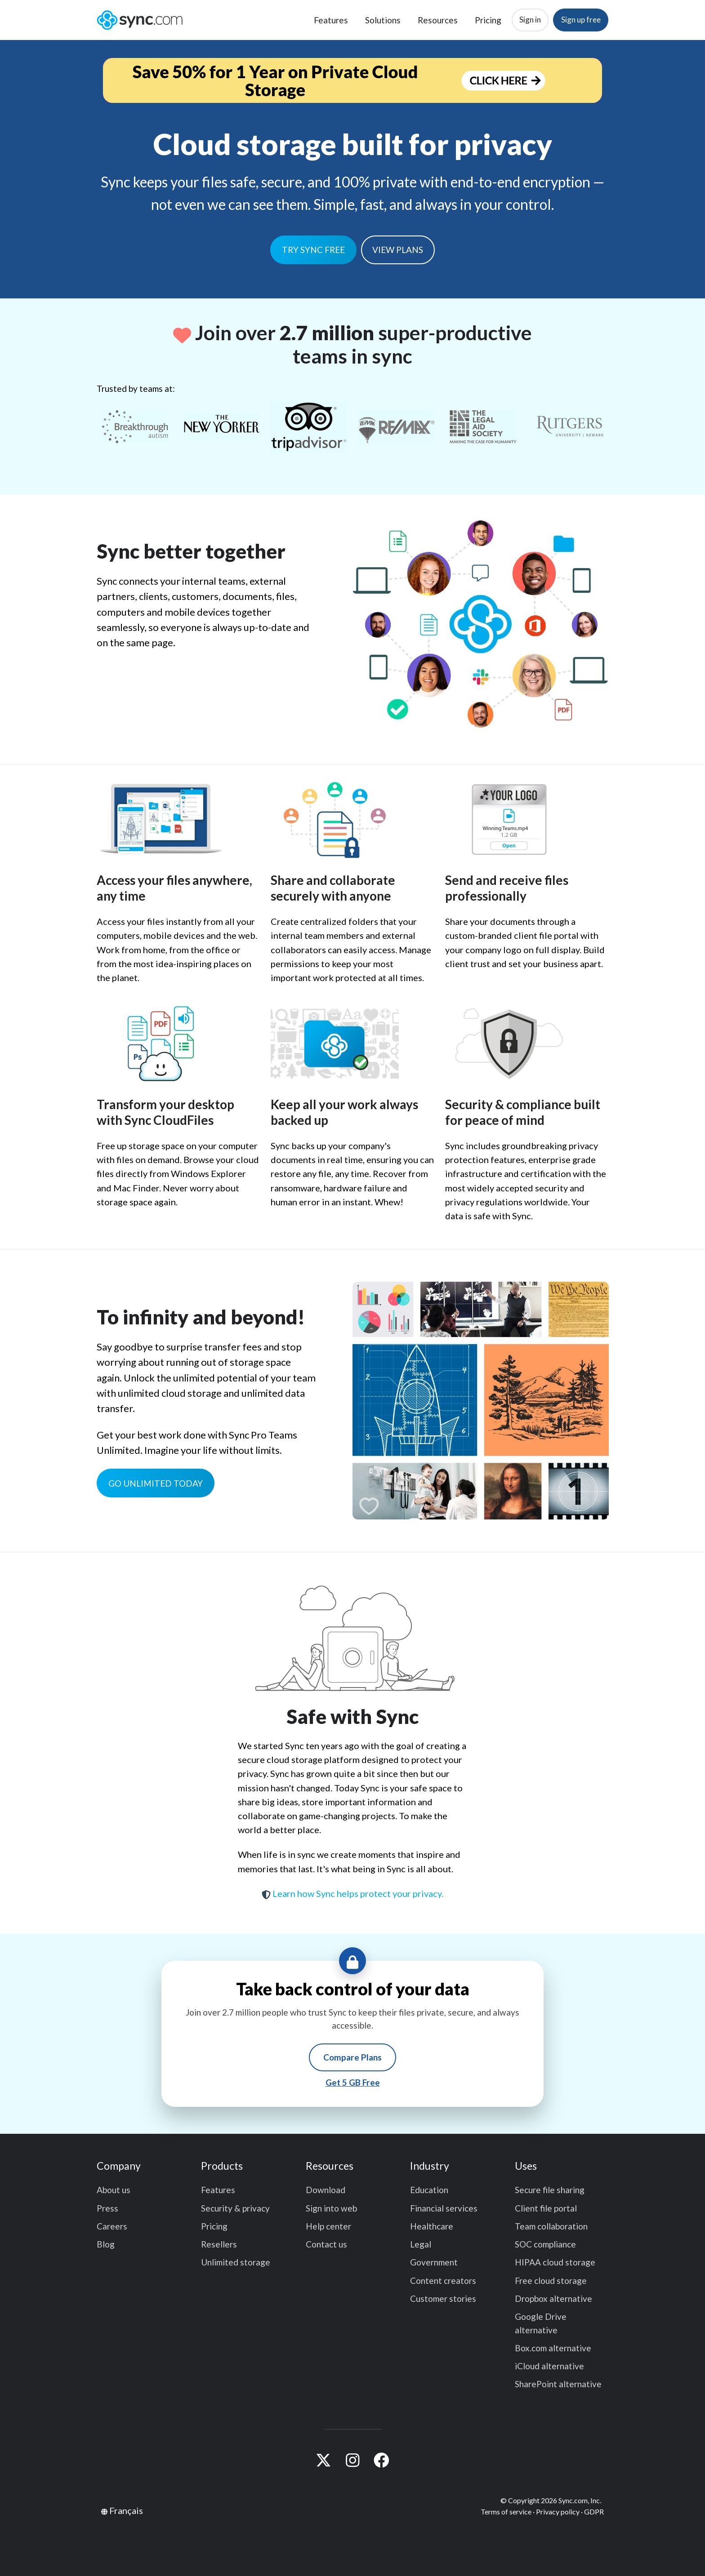 This screenshot has width=705, height=2576. I want to click on VIEW PLANS, so click(397, 249).